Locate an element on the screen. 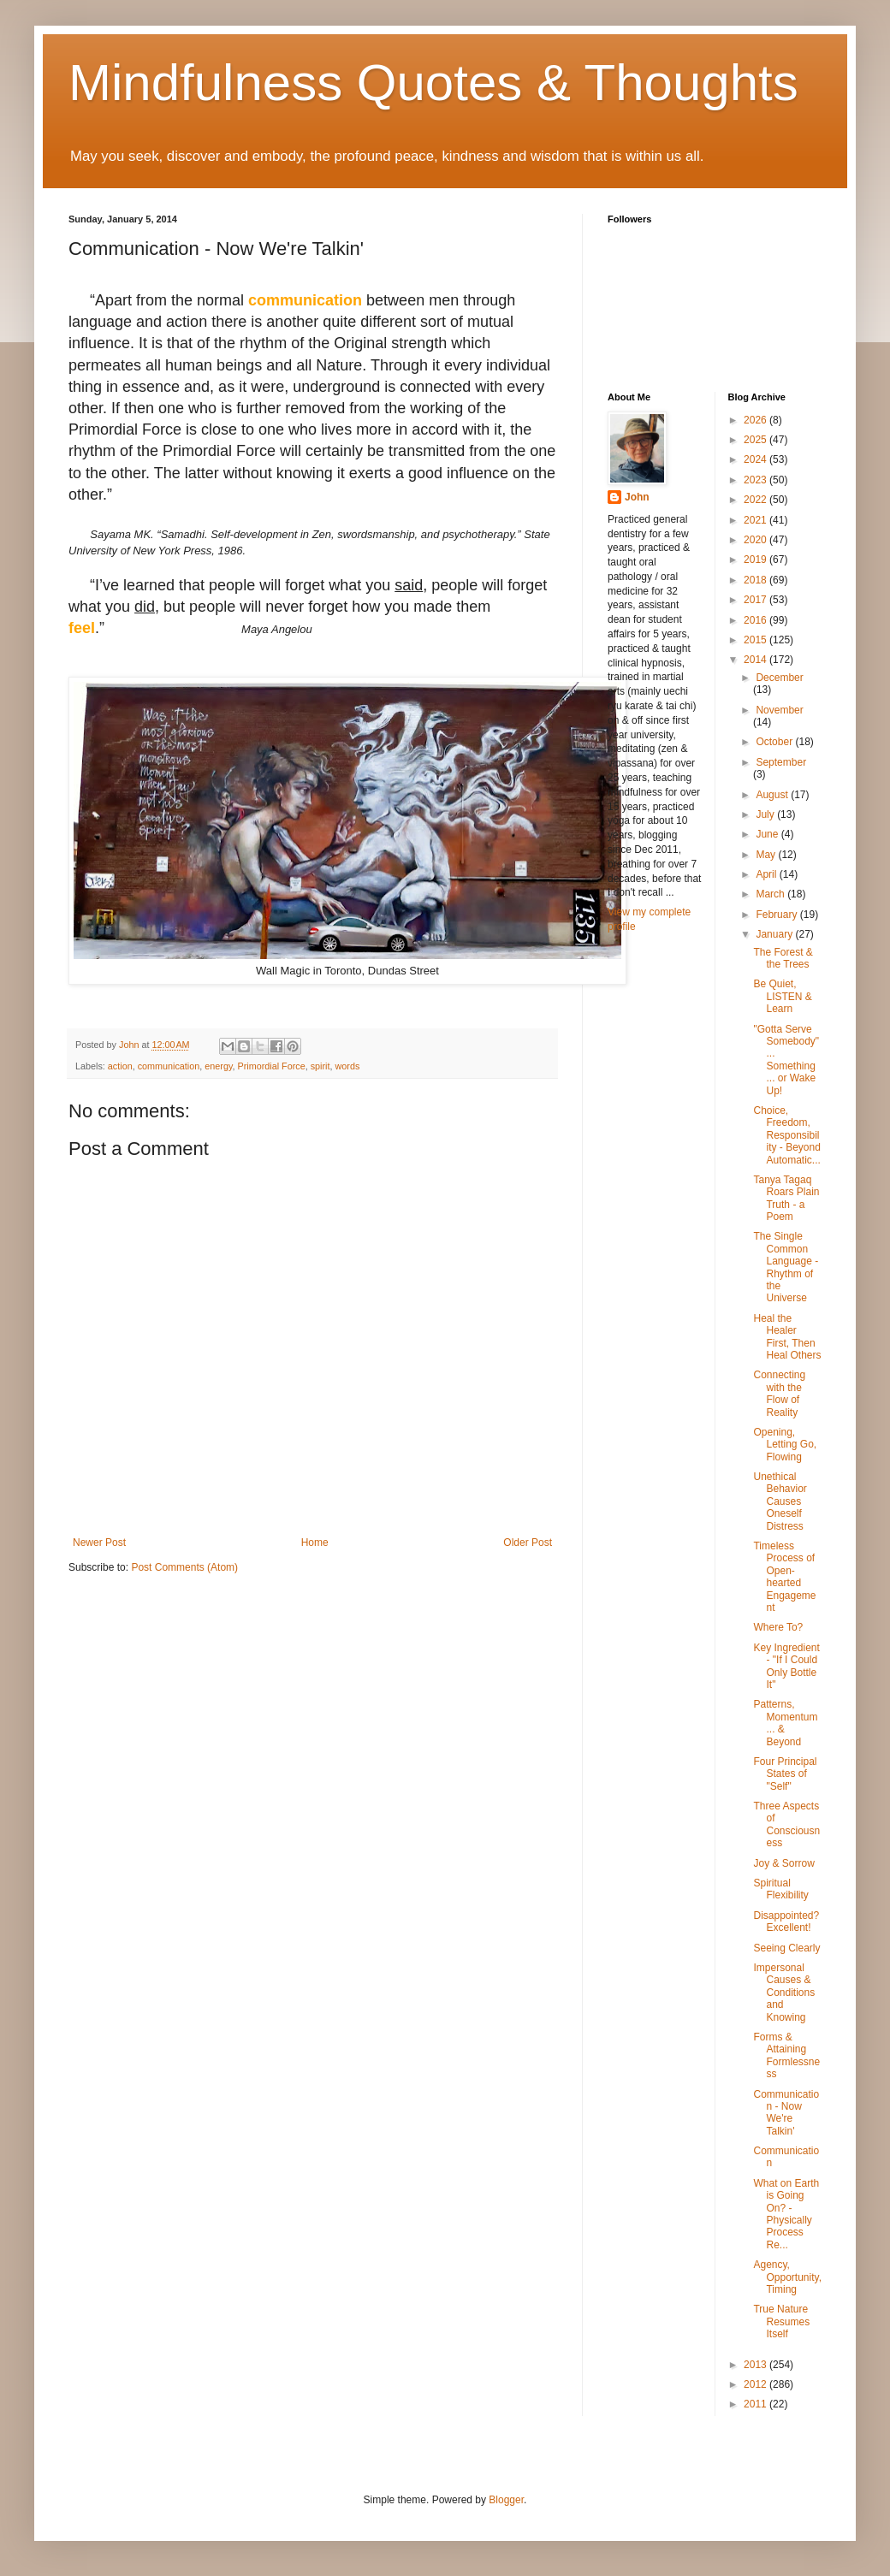  Four Principal States of "Self" is located at coordinates (784, 1774).